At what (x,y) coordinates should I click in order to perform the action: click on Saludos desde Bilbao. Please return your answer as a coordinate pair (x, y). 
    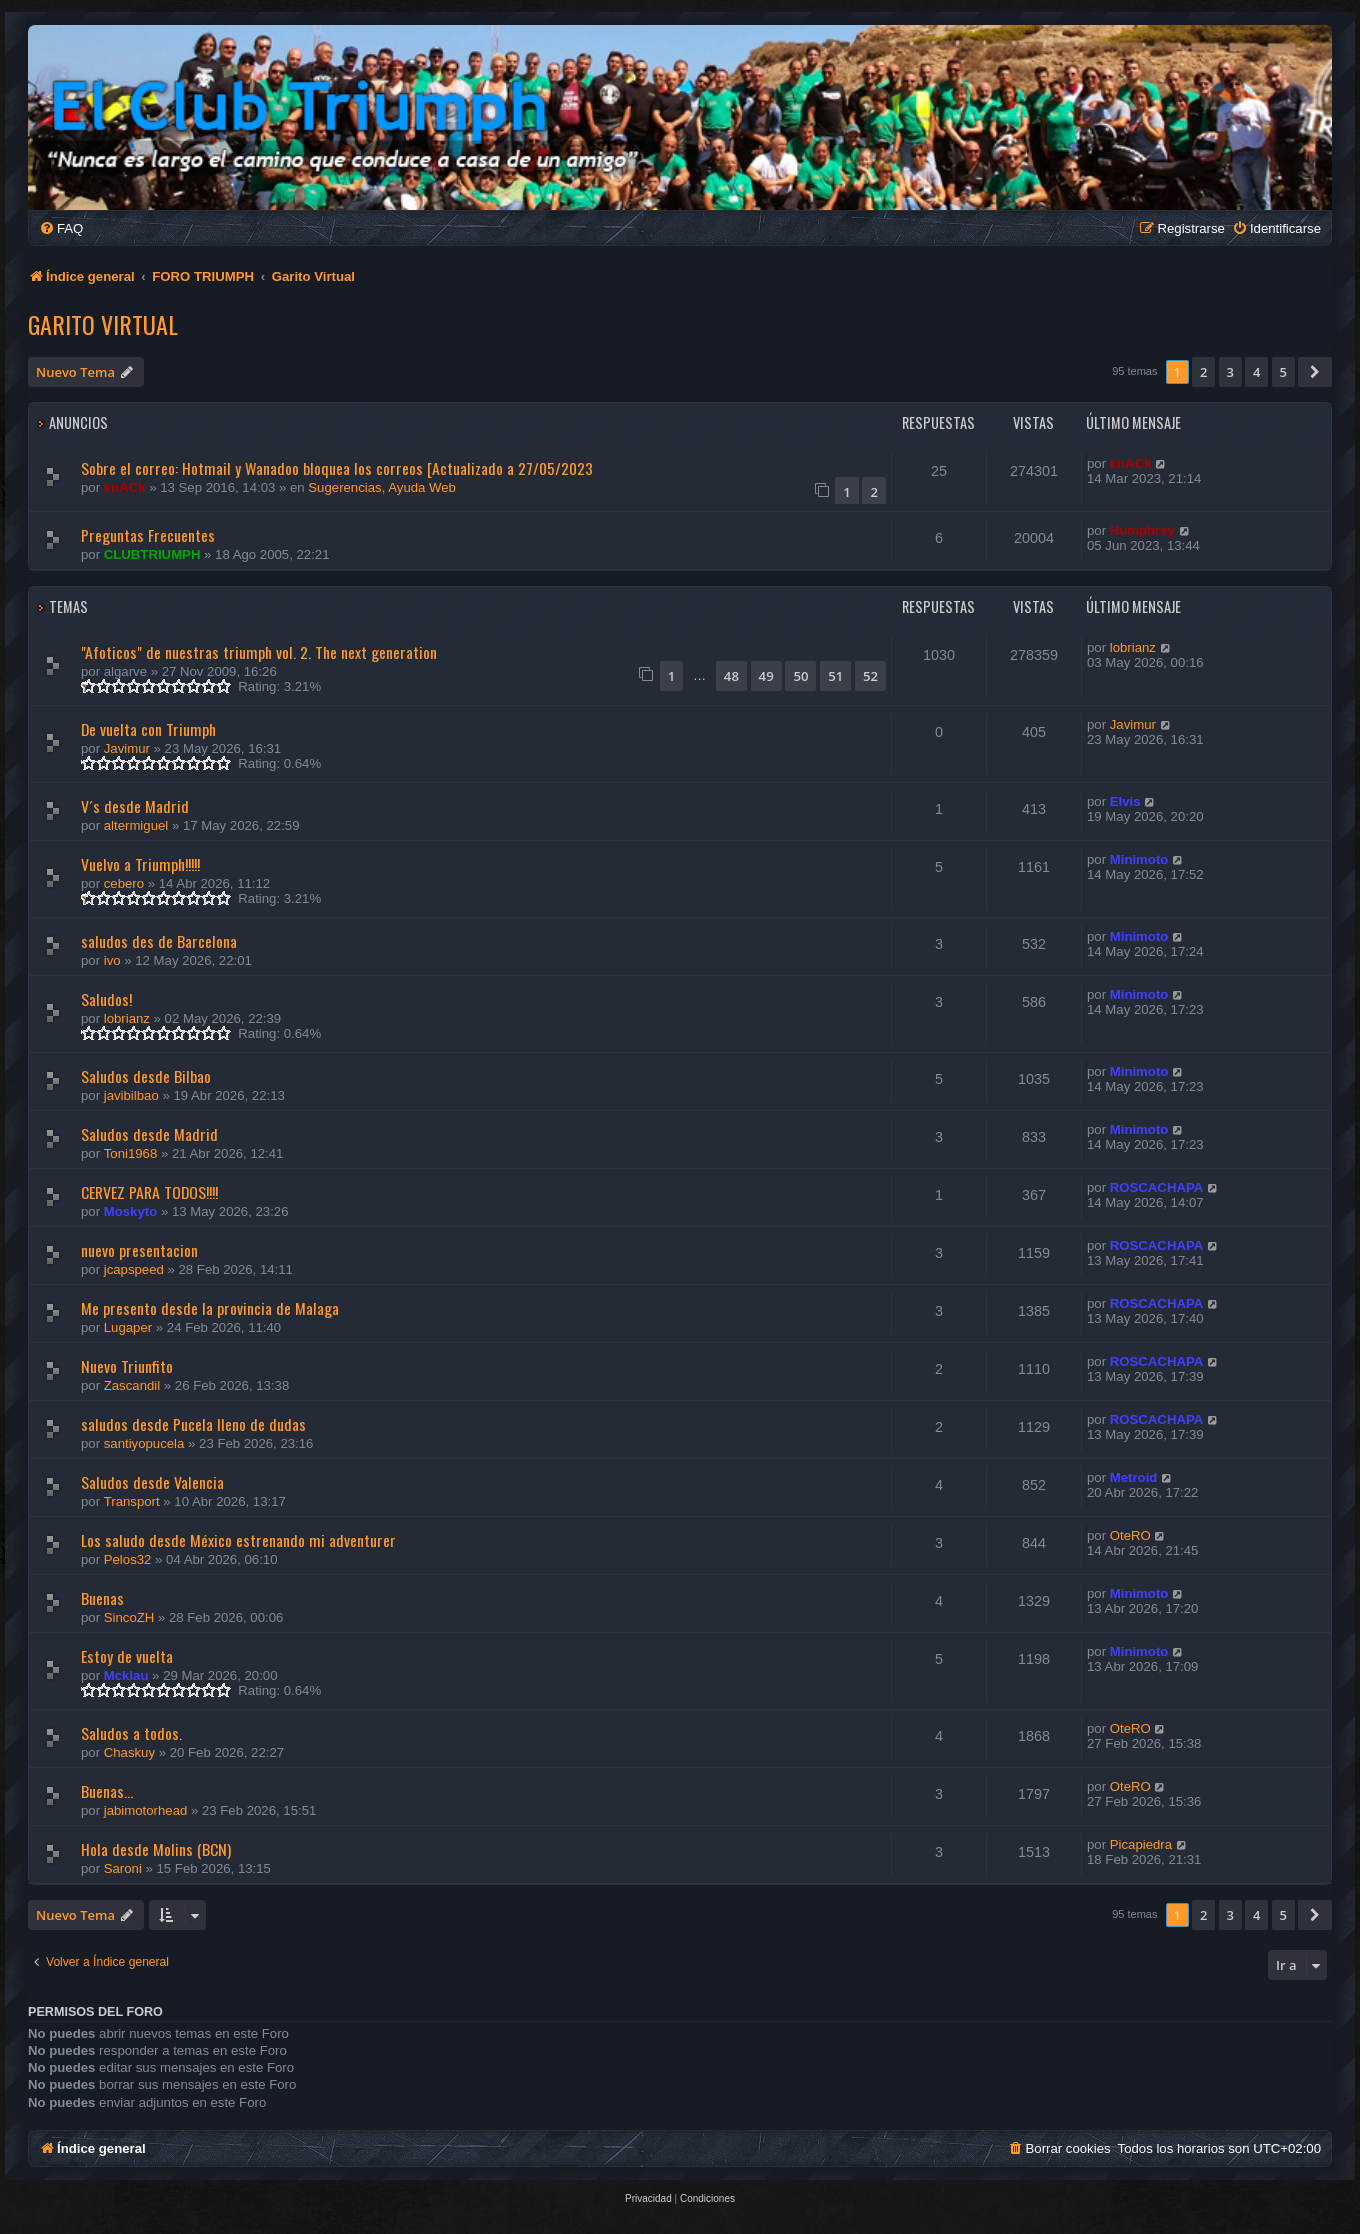
    Looking at the image, I should click on (146, 1076).